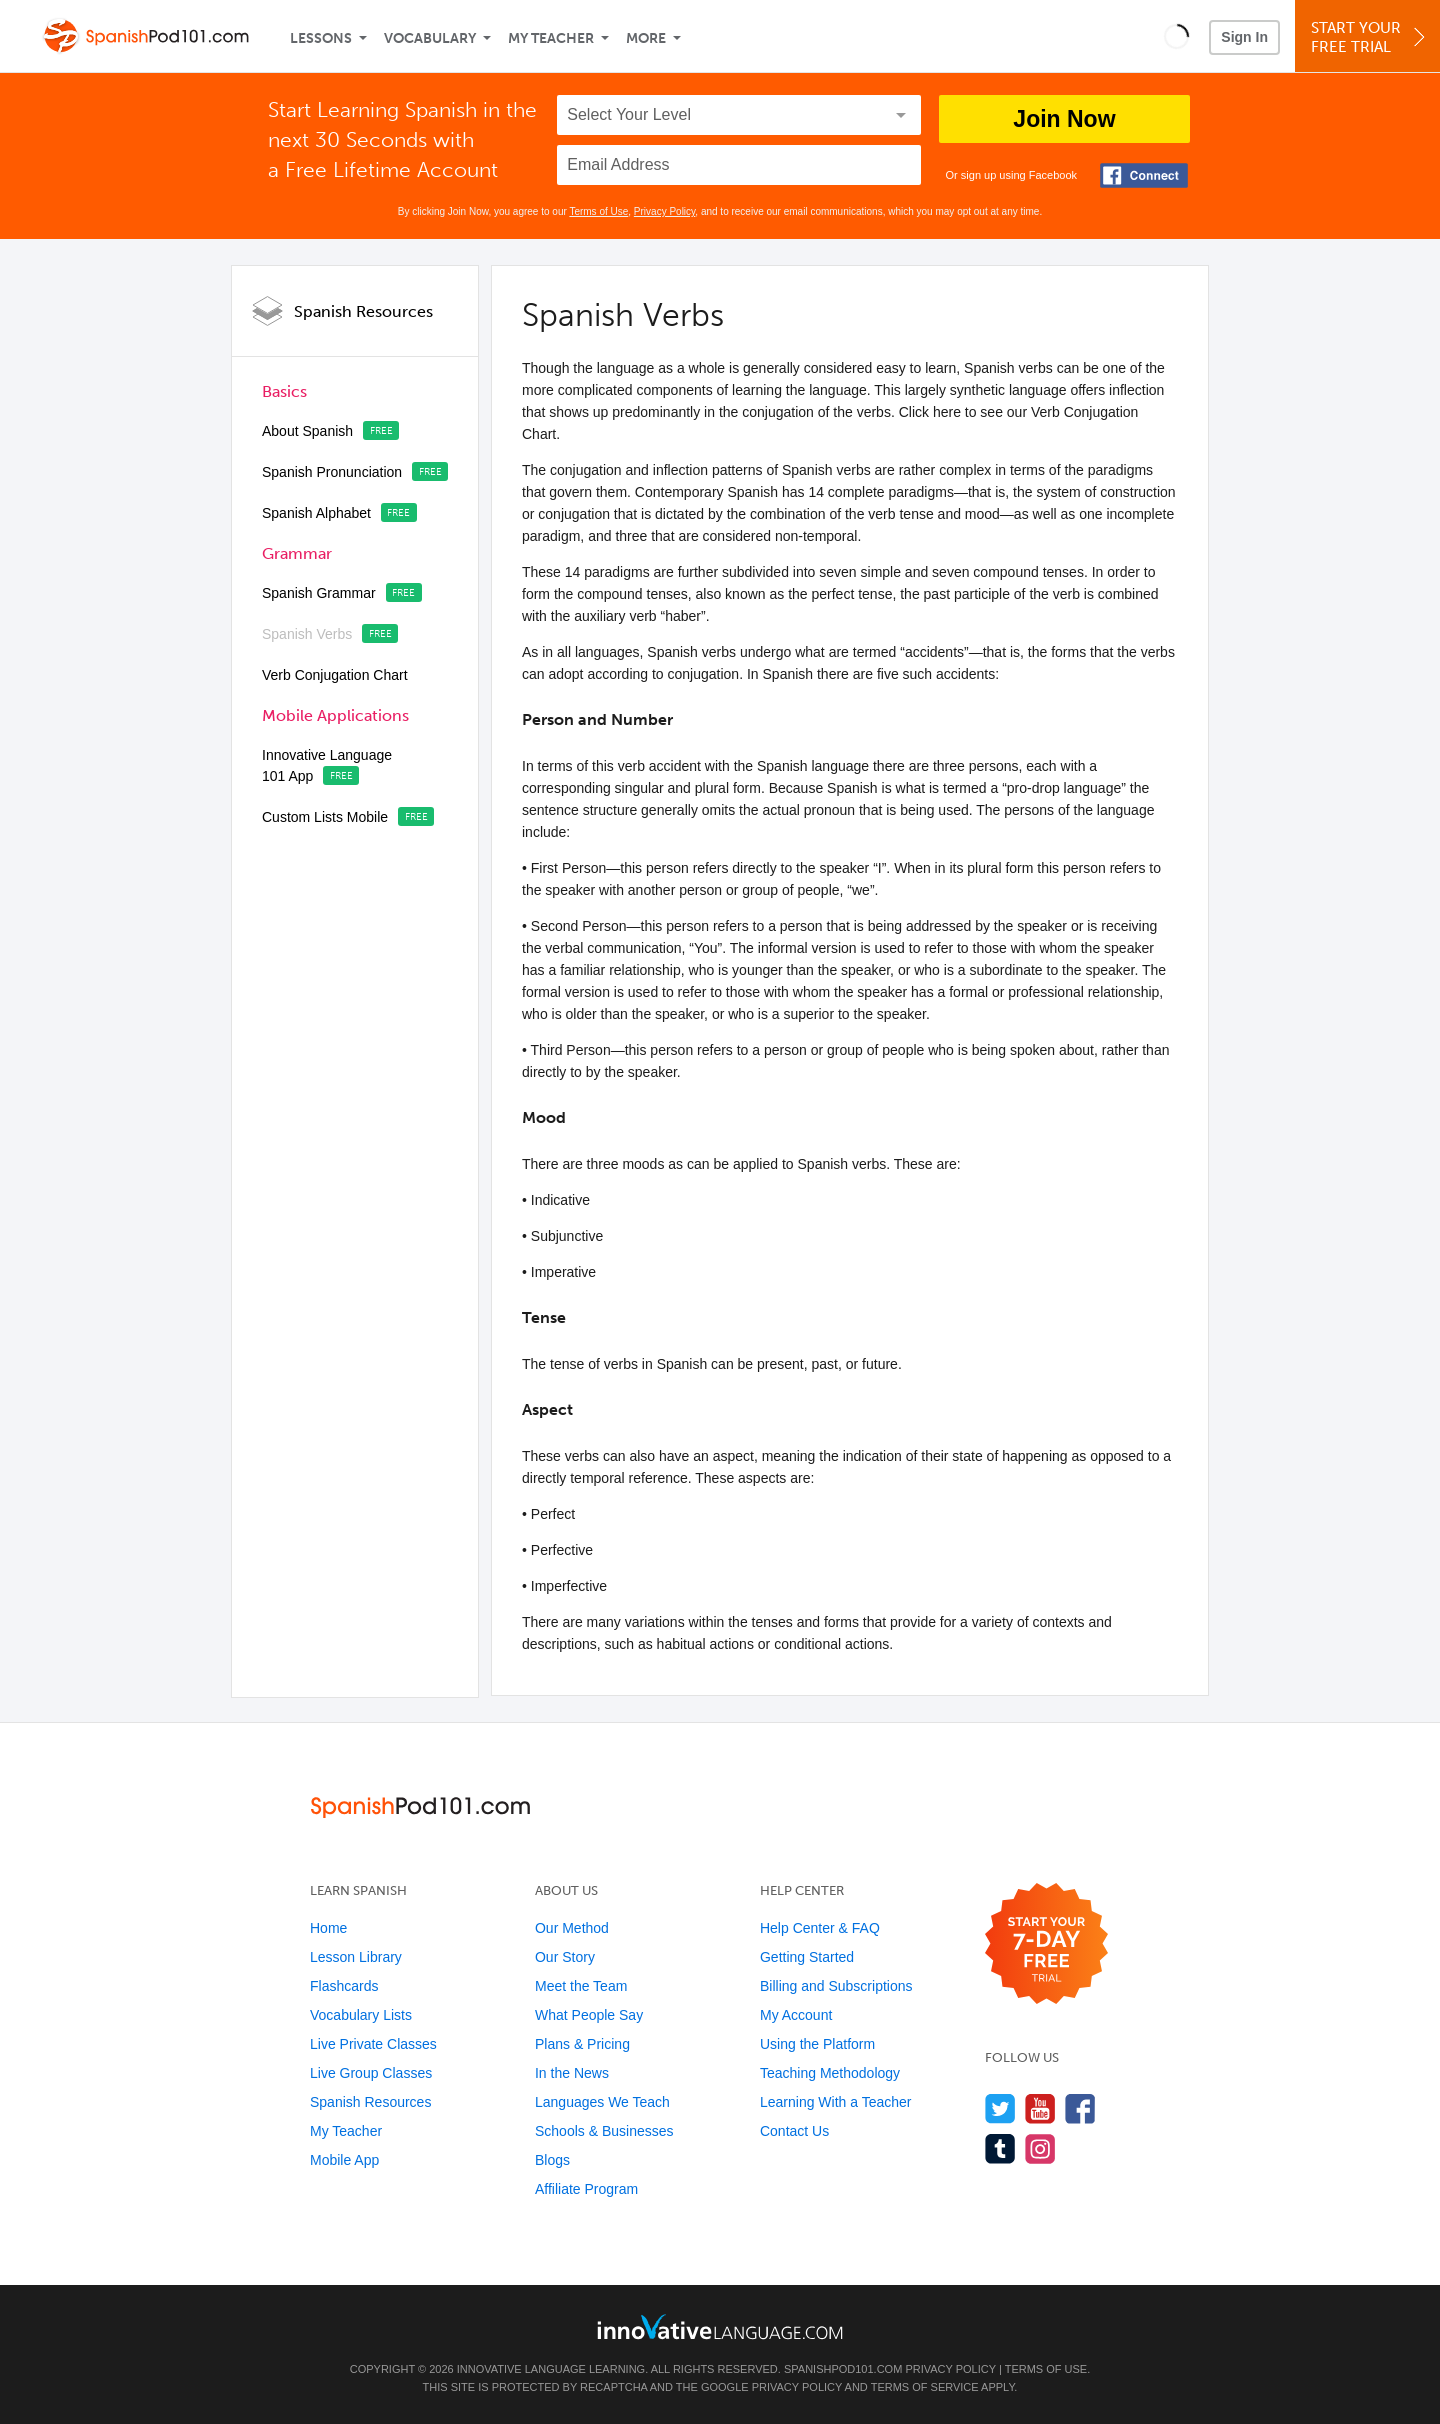 The image size is (1440, 2424). Describe the element at coordinates (361, 2015) in the screenshot. I see `Vocabulary Lists` at that location.